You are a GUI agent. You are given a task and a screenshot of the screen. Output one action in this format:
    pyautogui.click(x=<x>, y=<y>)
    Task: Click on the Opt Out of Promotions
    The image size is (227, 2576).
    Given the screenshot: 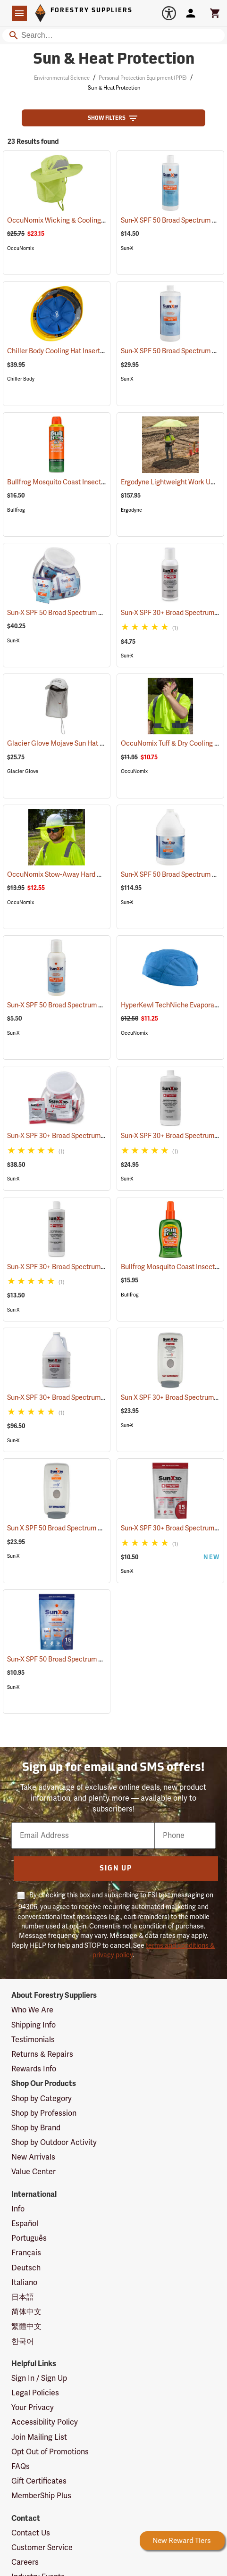 What is the action you would take?
    pyautogui.click(x=50, y=2452)
    